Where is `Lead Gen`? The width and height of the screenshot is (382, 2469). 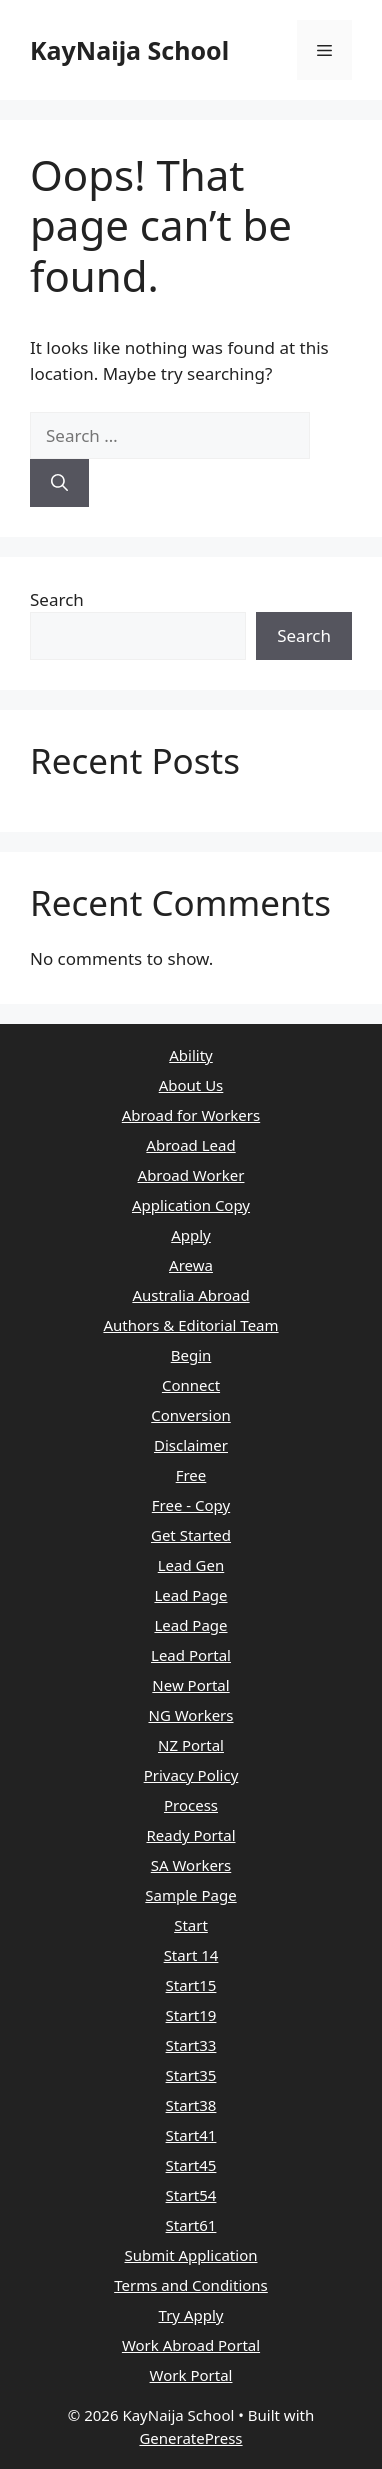
Lead Gen is located at coordinates (191, 1565).